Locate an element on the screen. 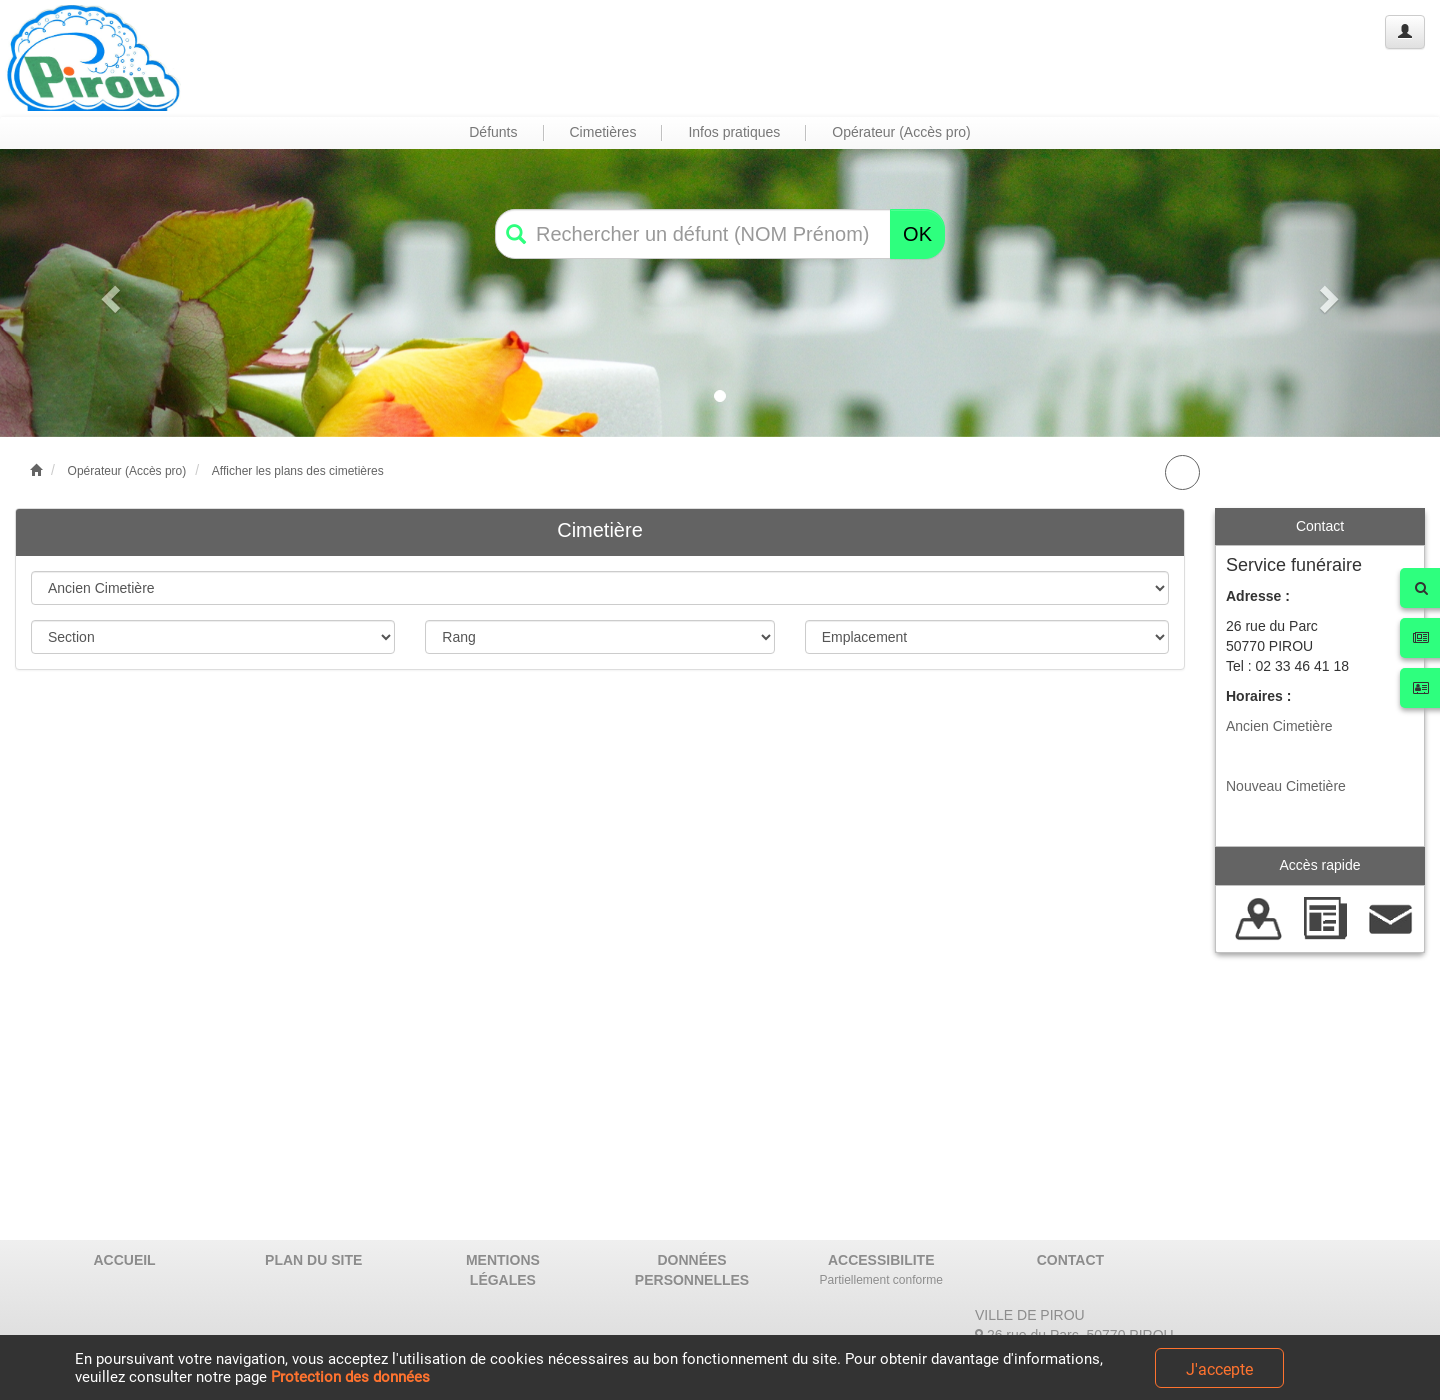 Image resolution: width=1440 pixels, height=1400 pixels. CONTACT is located at coordinates (1070, 1260).